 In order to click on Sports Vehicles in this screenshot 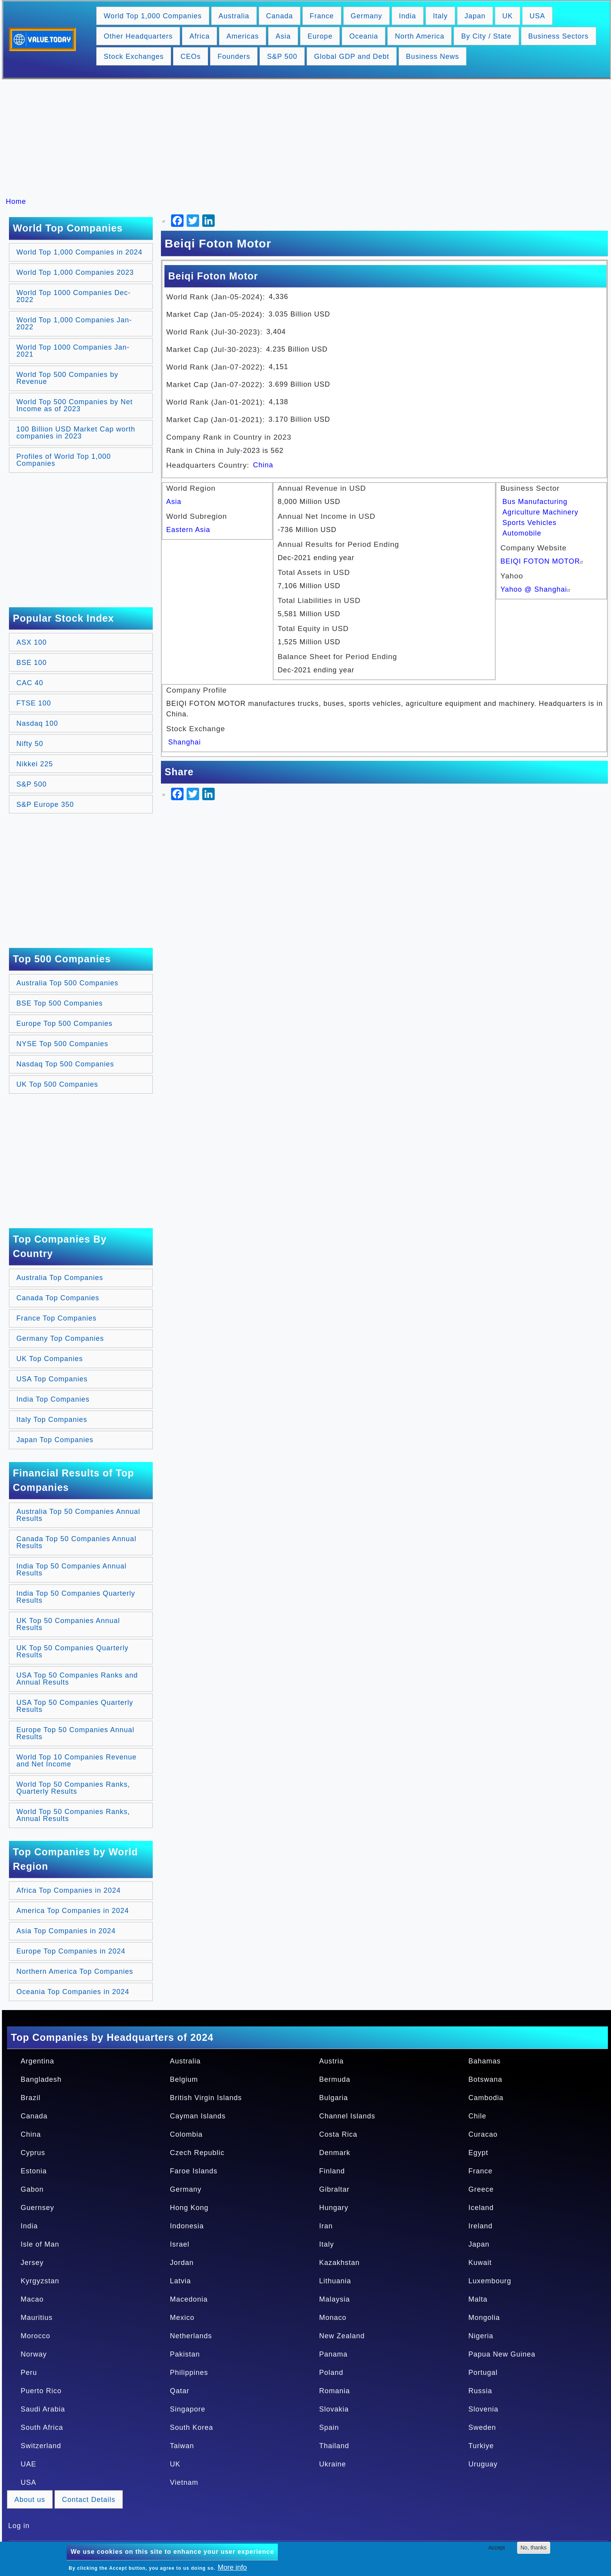, I will do `click(529, 523)`.